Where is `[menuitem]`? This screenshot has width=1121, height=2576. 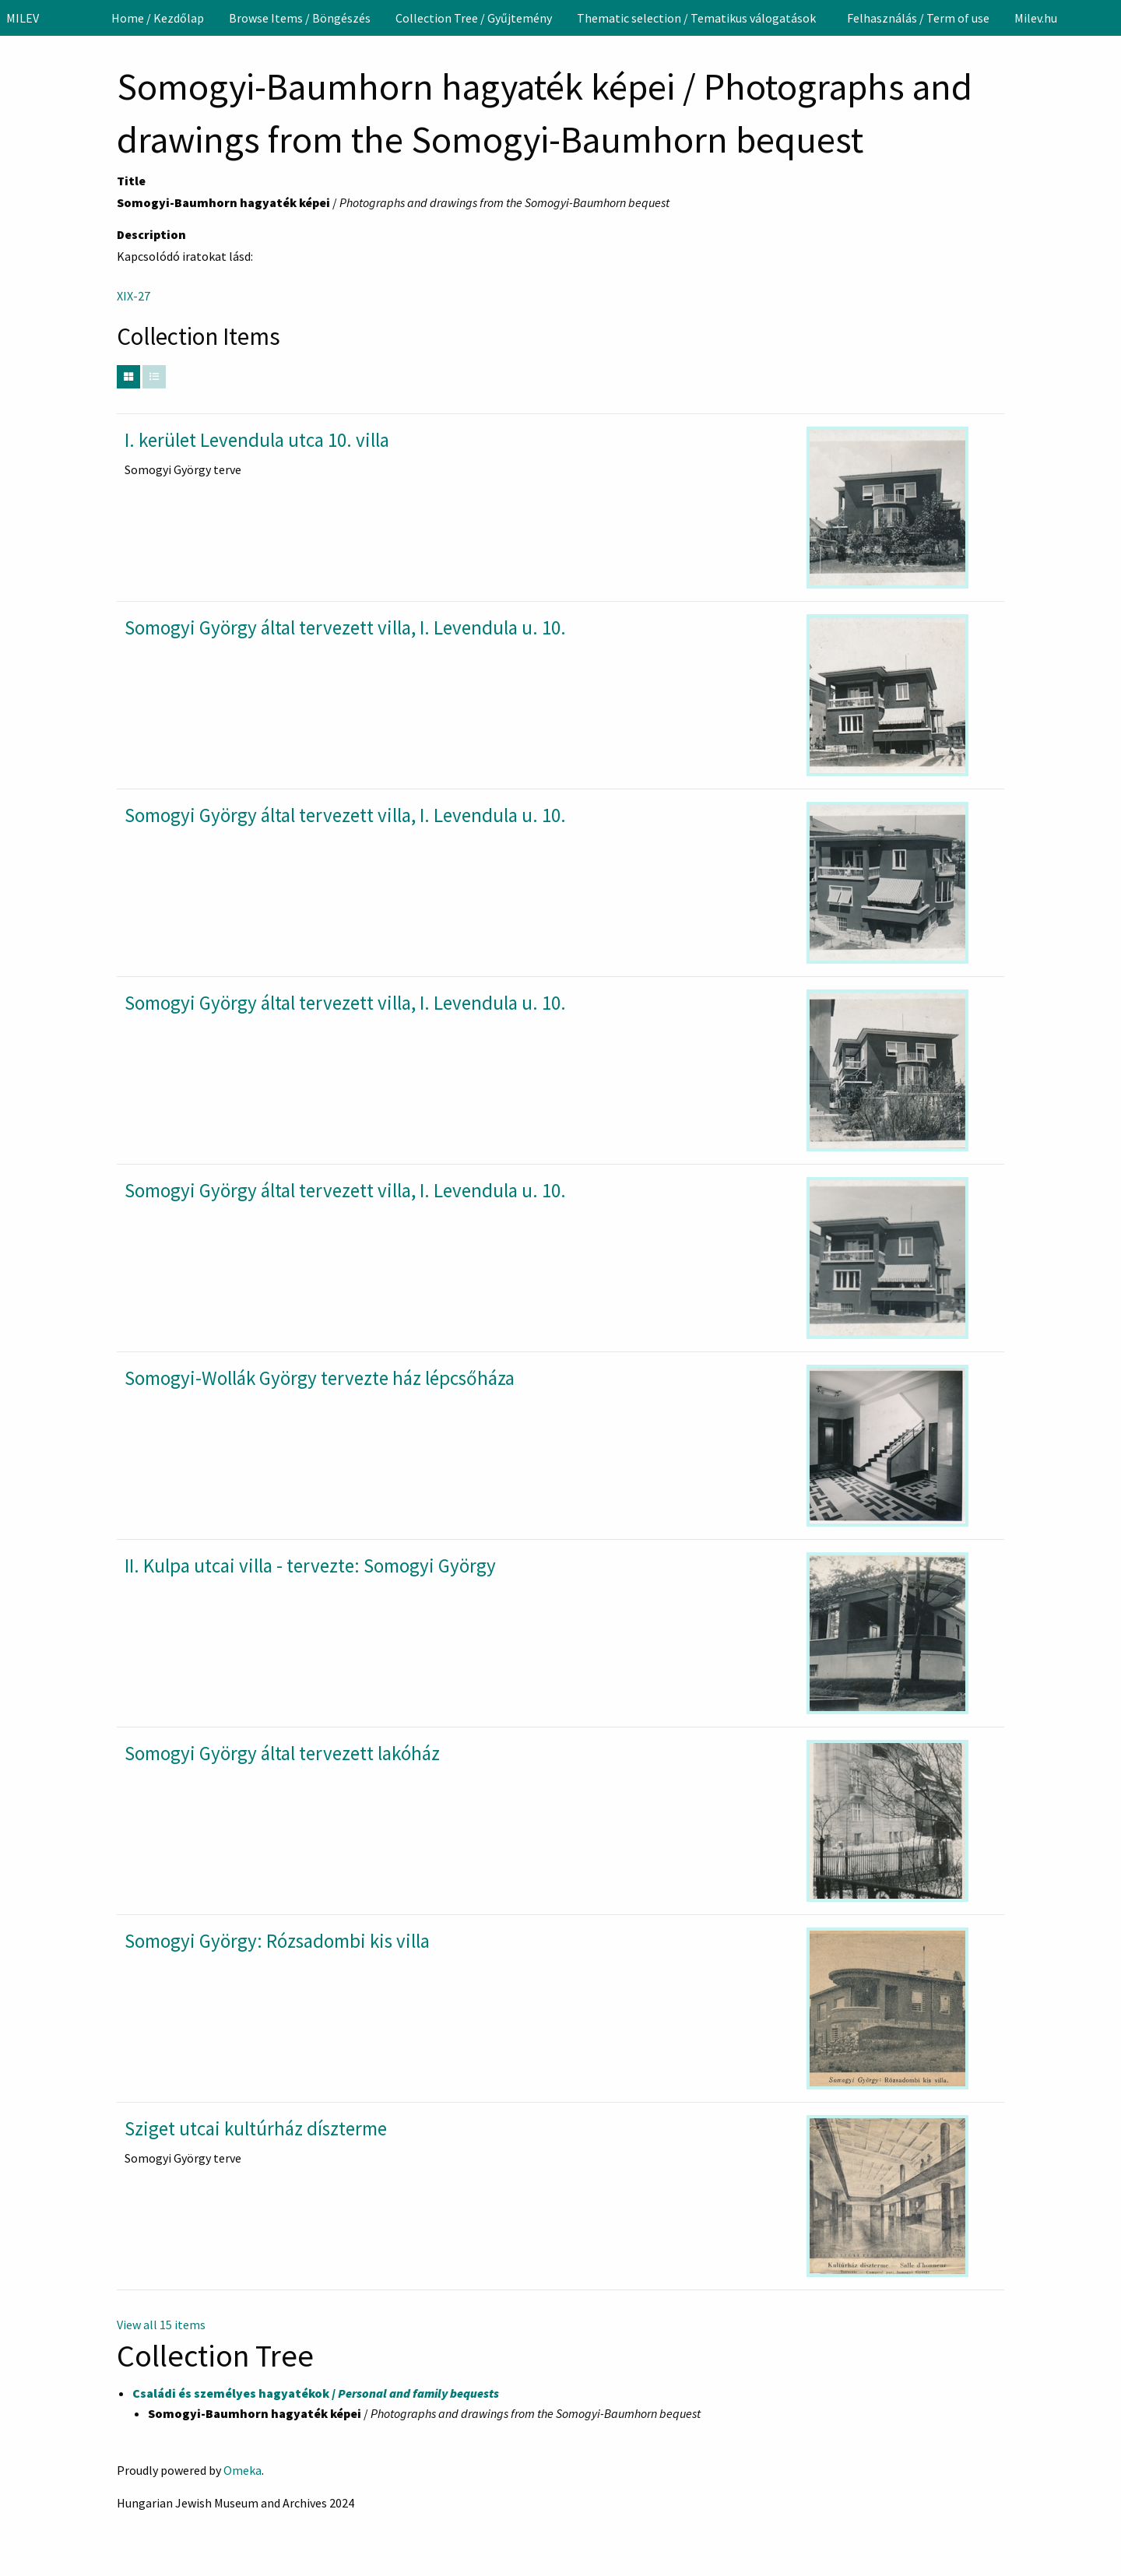
[menuitem] is located at coordinates (157, 18).